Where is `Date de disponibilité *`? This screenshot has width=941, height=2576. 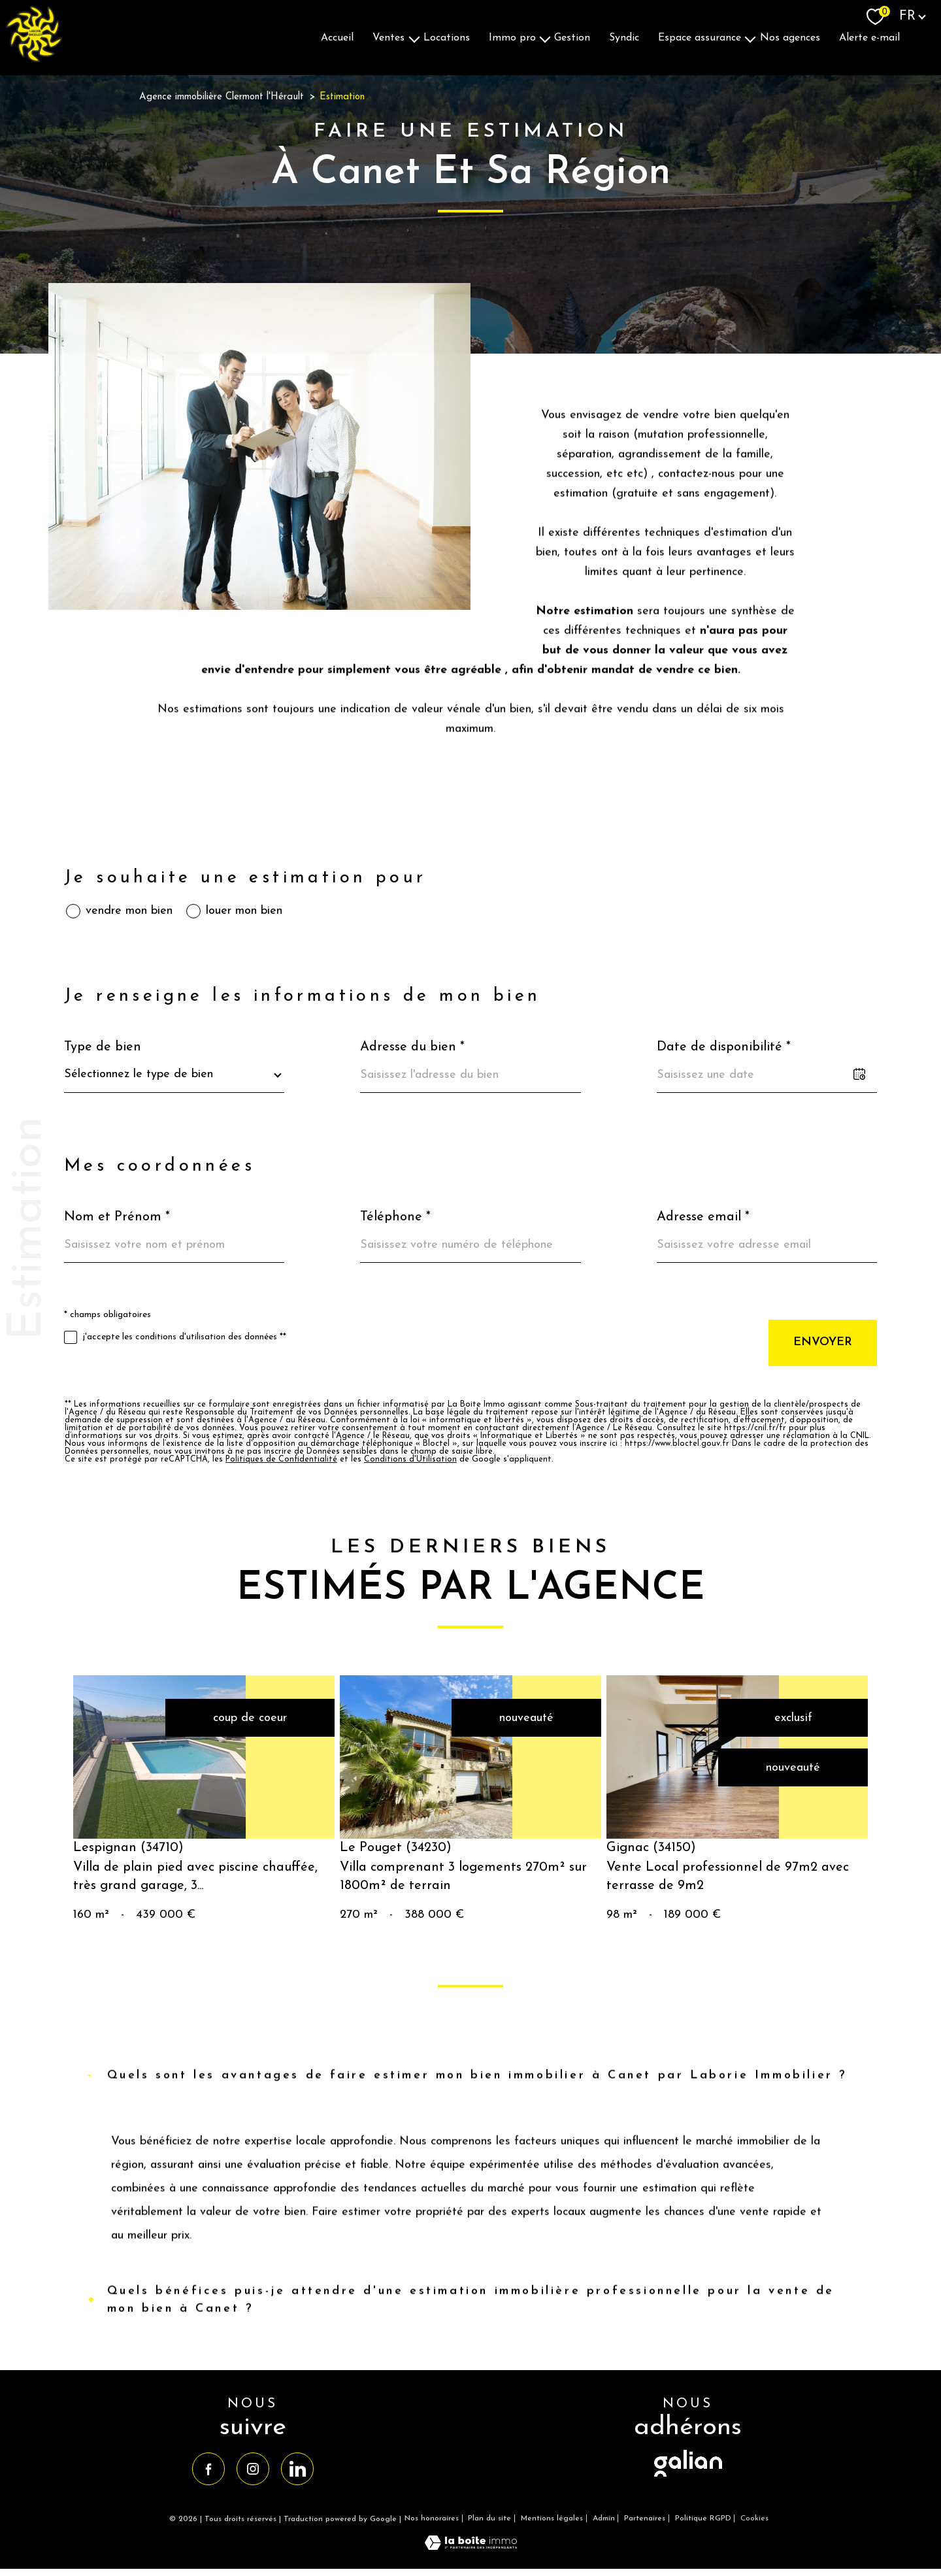
Date de disponibilité * is located at coordinates (724, 1047).